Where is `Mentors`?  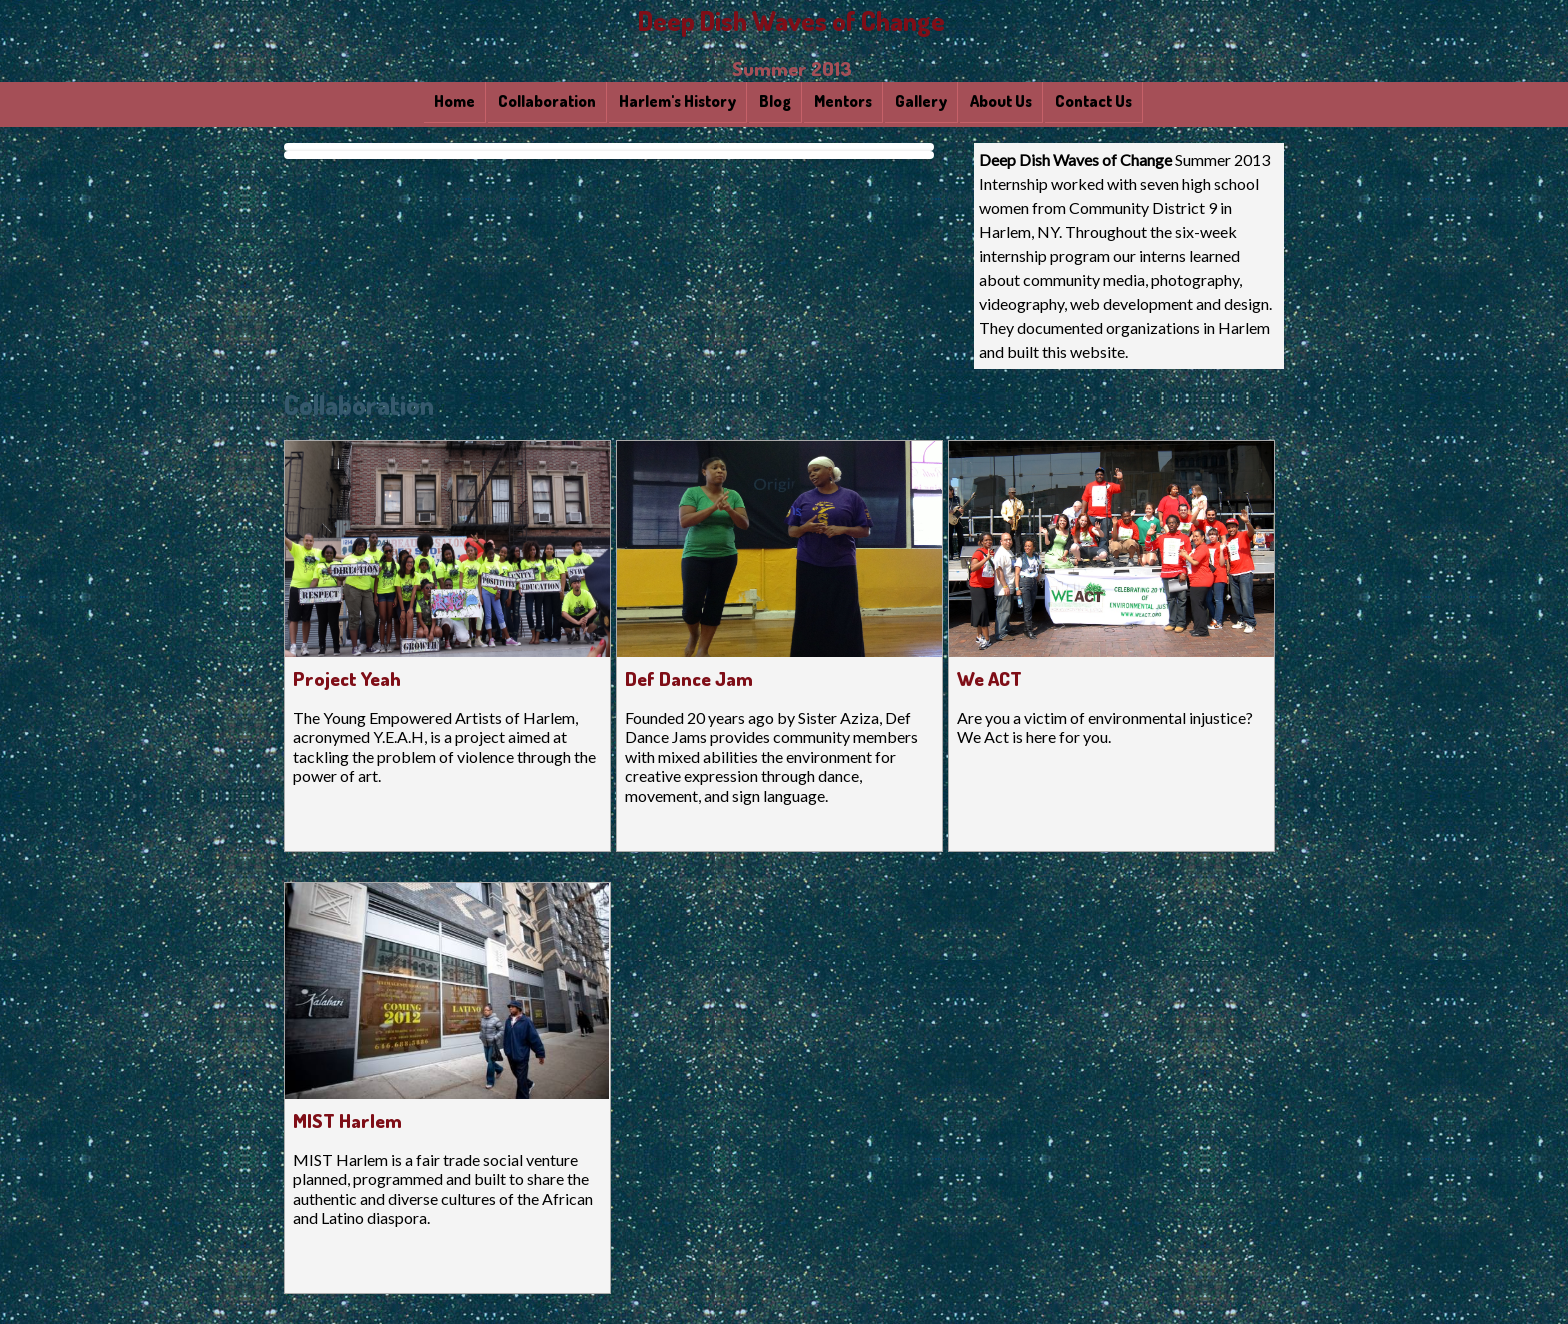 Mentors is located at coordinates (843, 101).